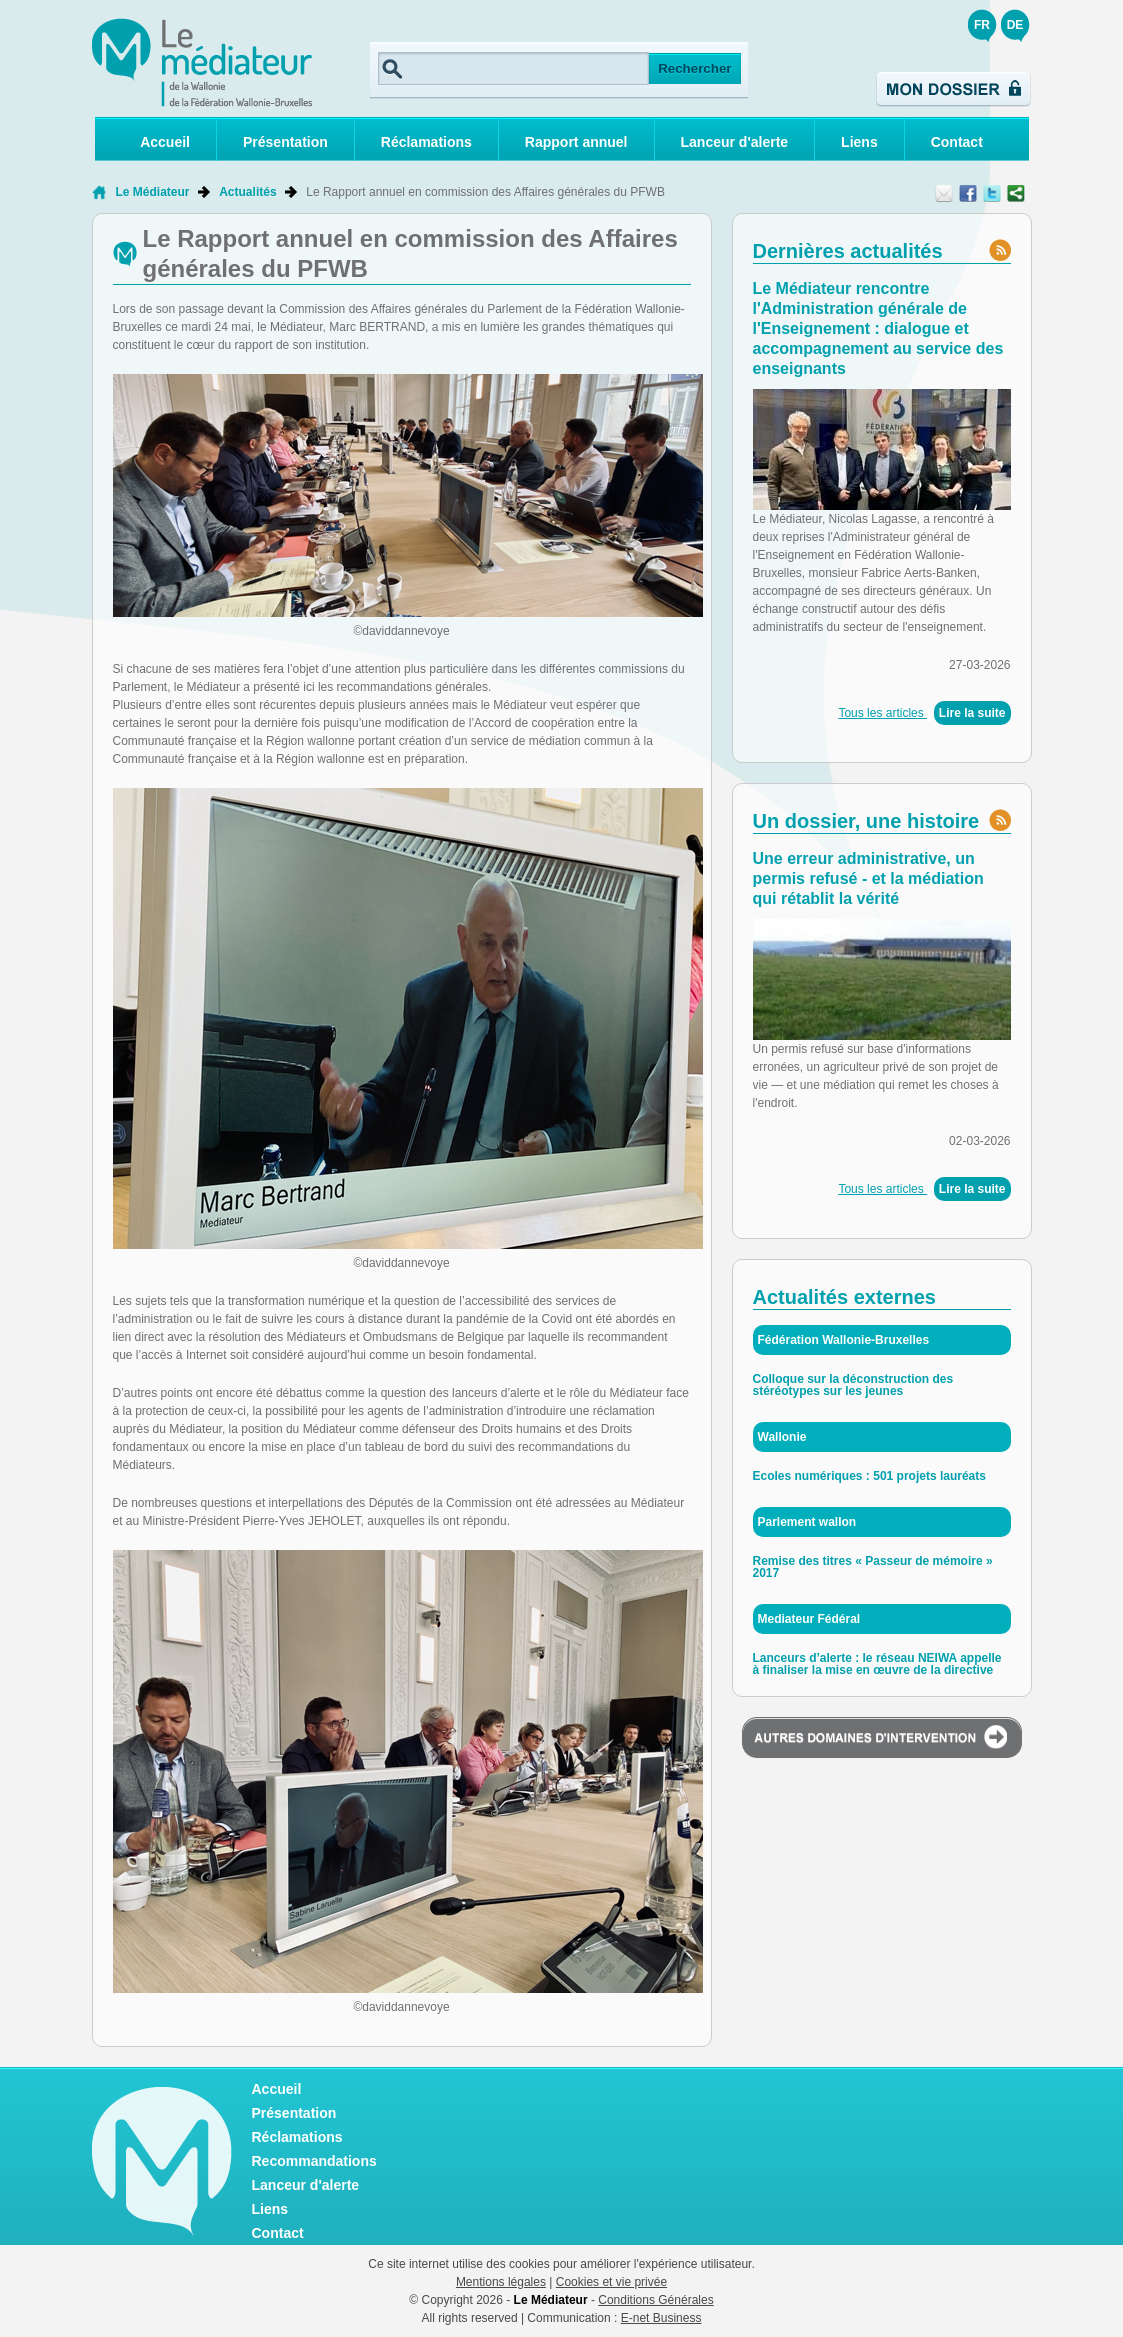 The width and height of the screenshot is (1123, 2337). Describe the element at coordinates (868, 878) in the screenshot. I see `Une erreur administrative, un permis refusé - et la médiation qui rétablit la vérité` at that location.